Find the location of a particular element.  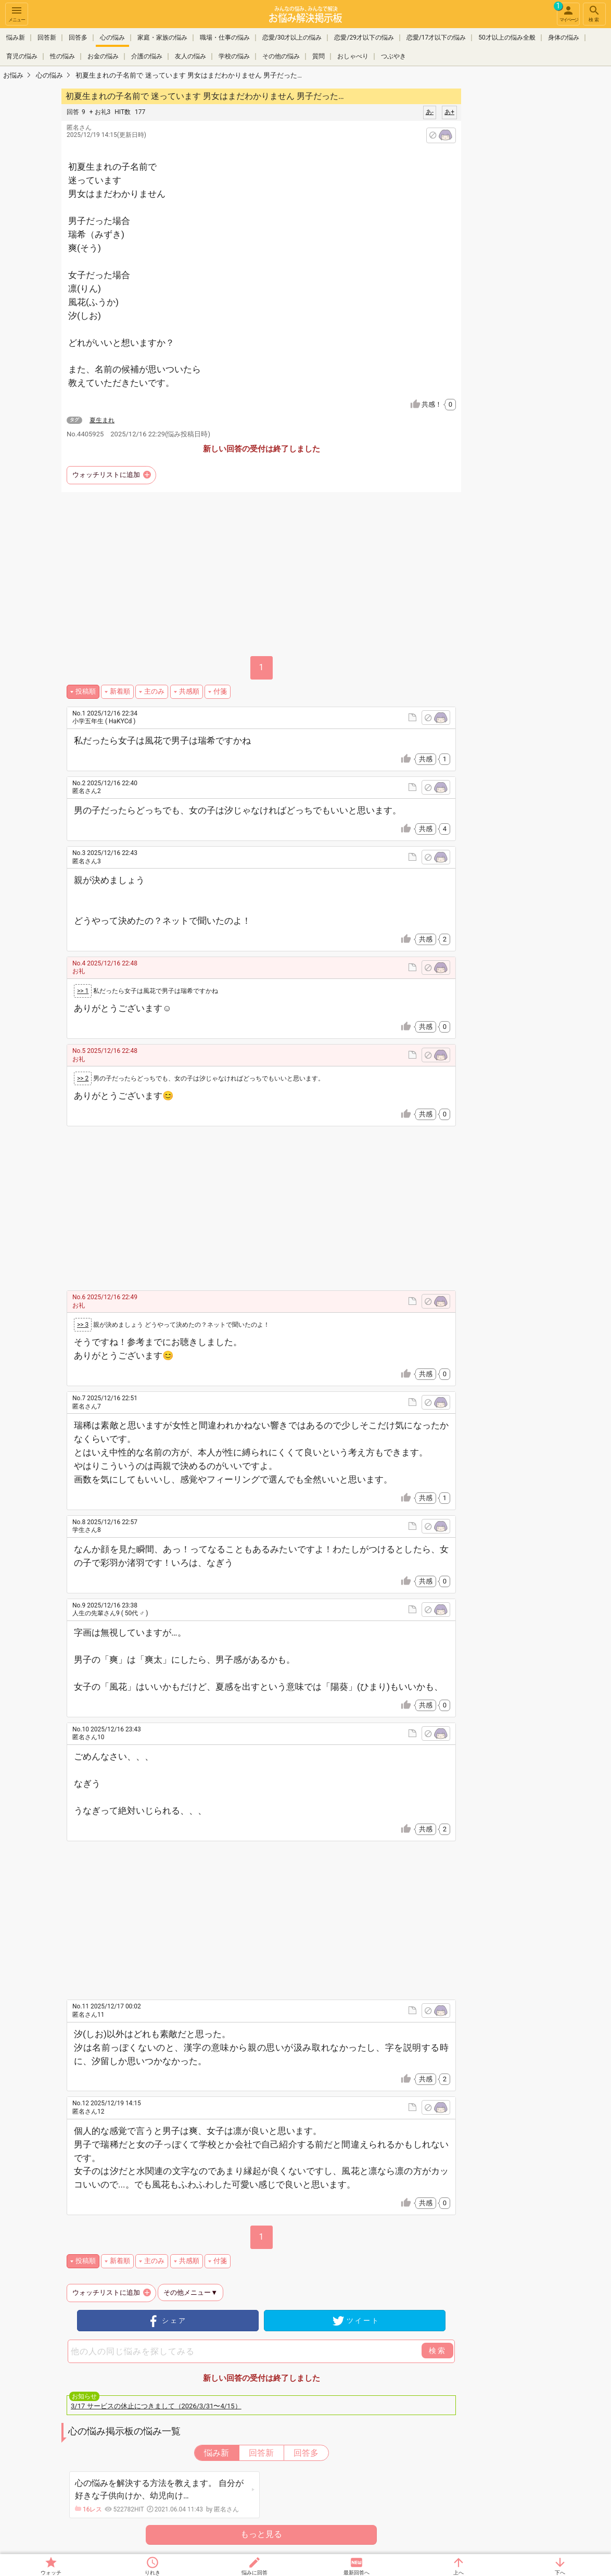

投稿順 is located at coordinates (85, 691).